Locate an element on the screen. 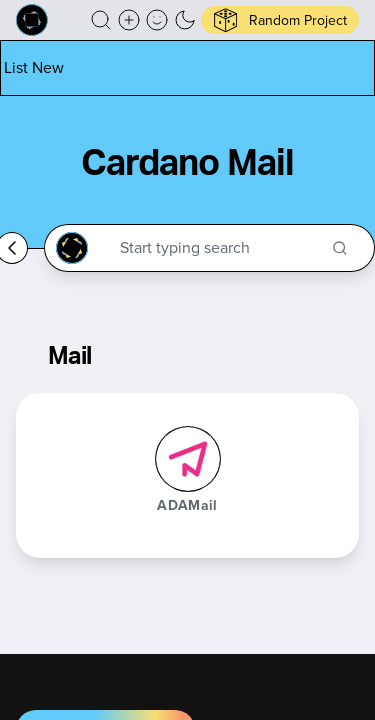  [Create a new new listing] is located at coordinates (129, 20).